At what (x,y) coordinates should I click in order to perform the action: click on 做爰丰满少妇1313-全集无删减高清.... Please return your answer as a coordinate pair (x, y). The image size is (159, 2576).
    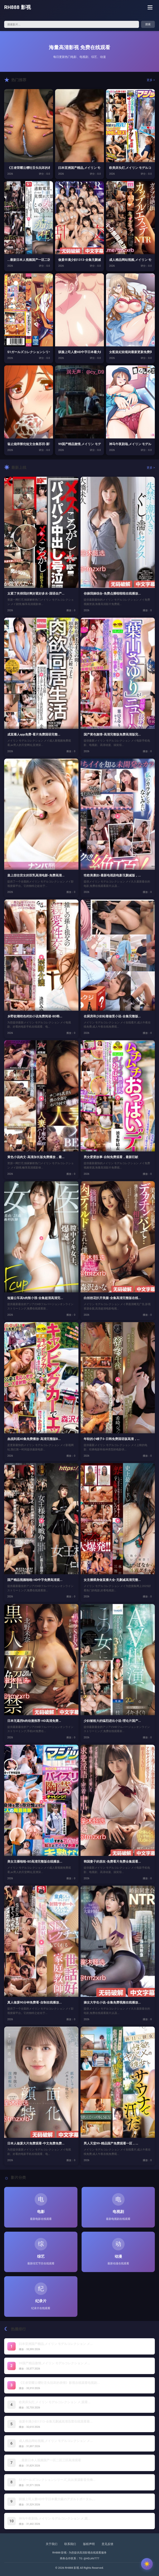
    Looking at the image, I should click on (79, 260).